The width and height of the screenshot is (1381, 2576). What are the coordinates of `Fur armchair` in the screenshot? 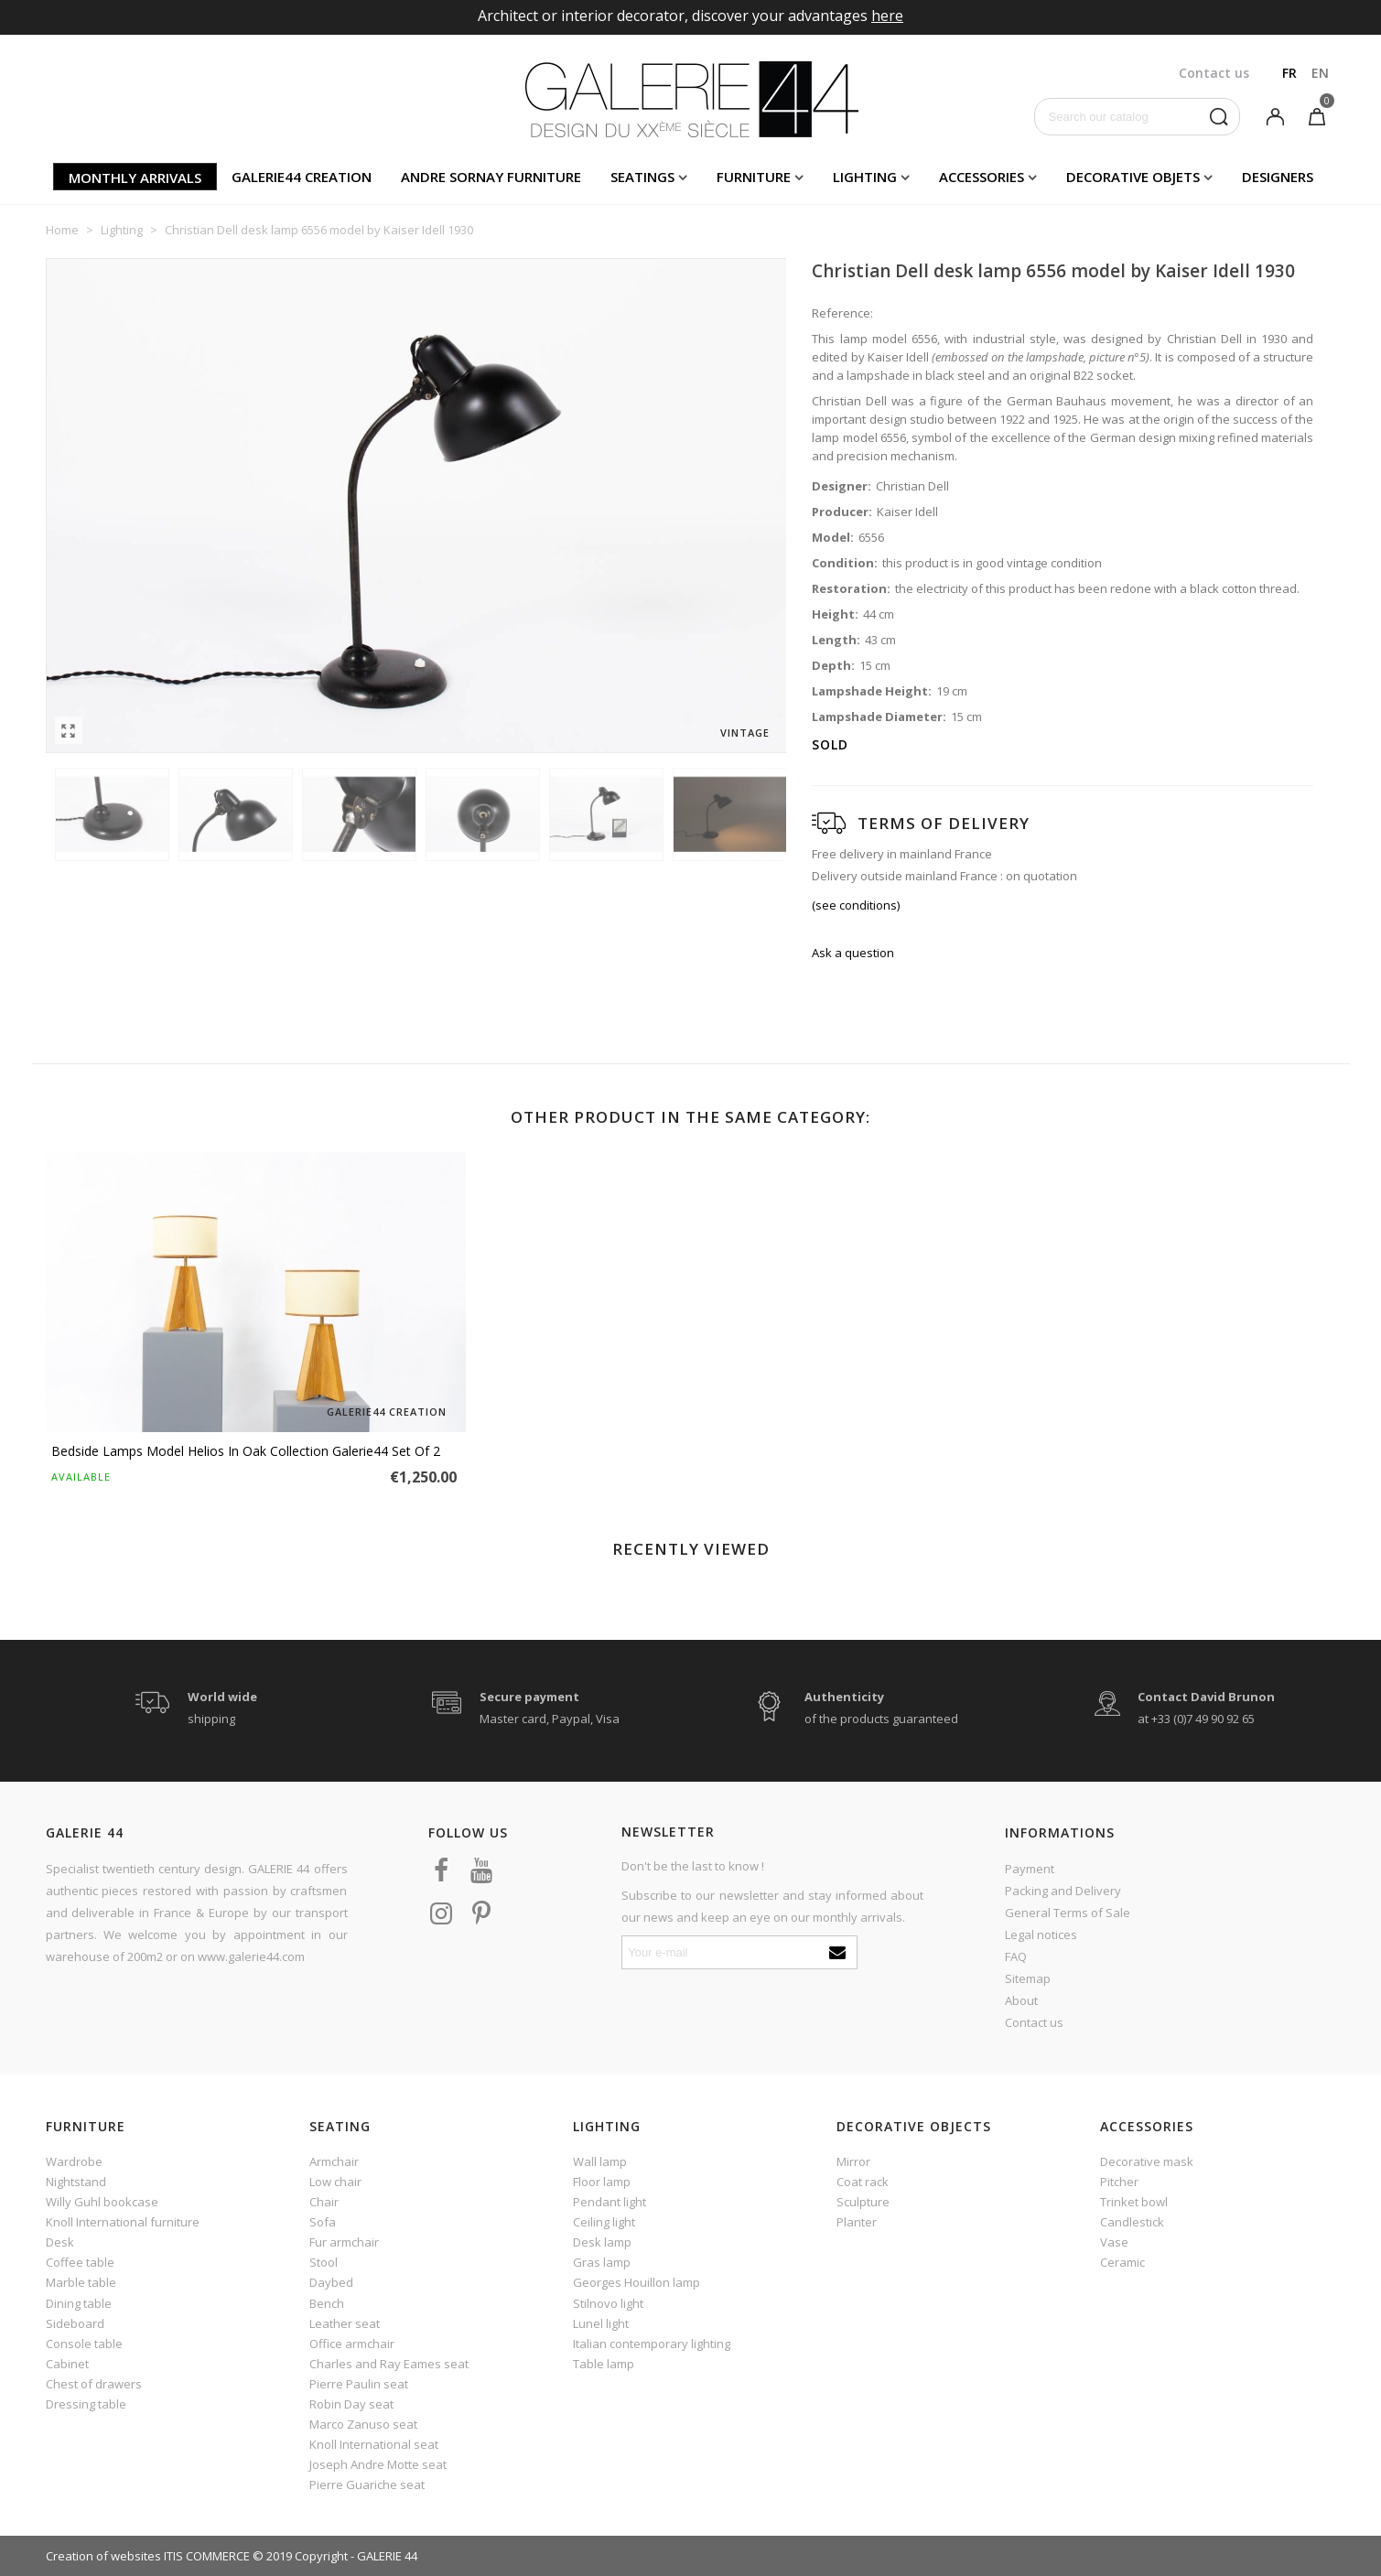 It's located at (344, 2242).